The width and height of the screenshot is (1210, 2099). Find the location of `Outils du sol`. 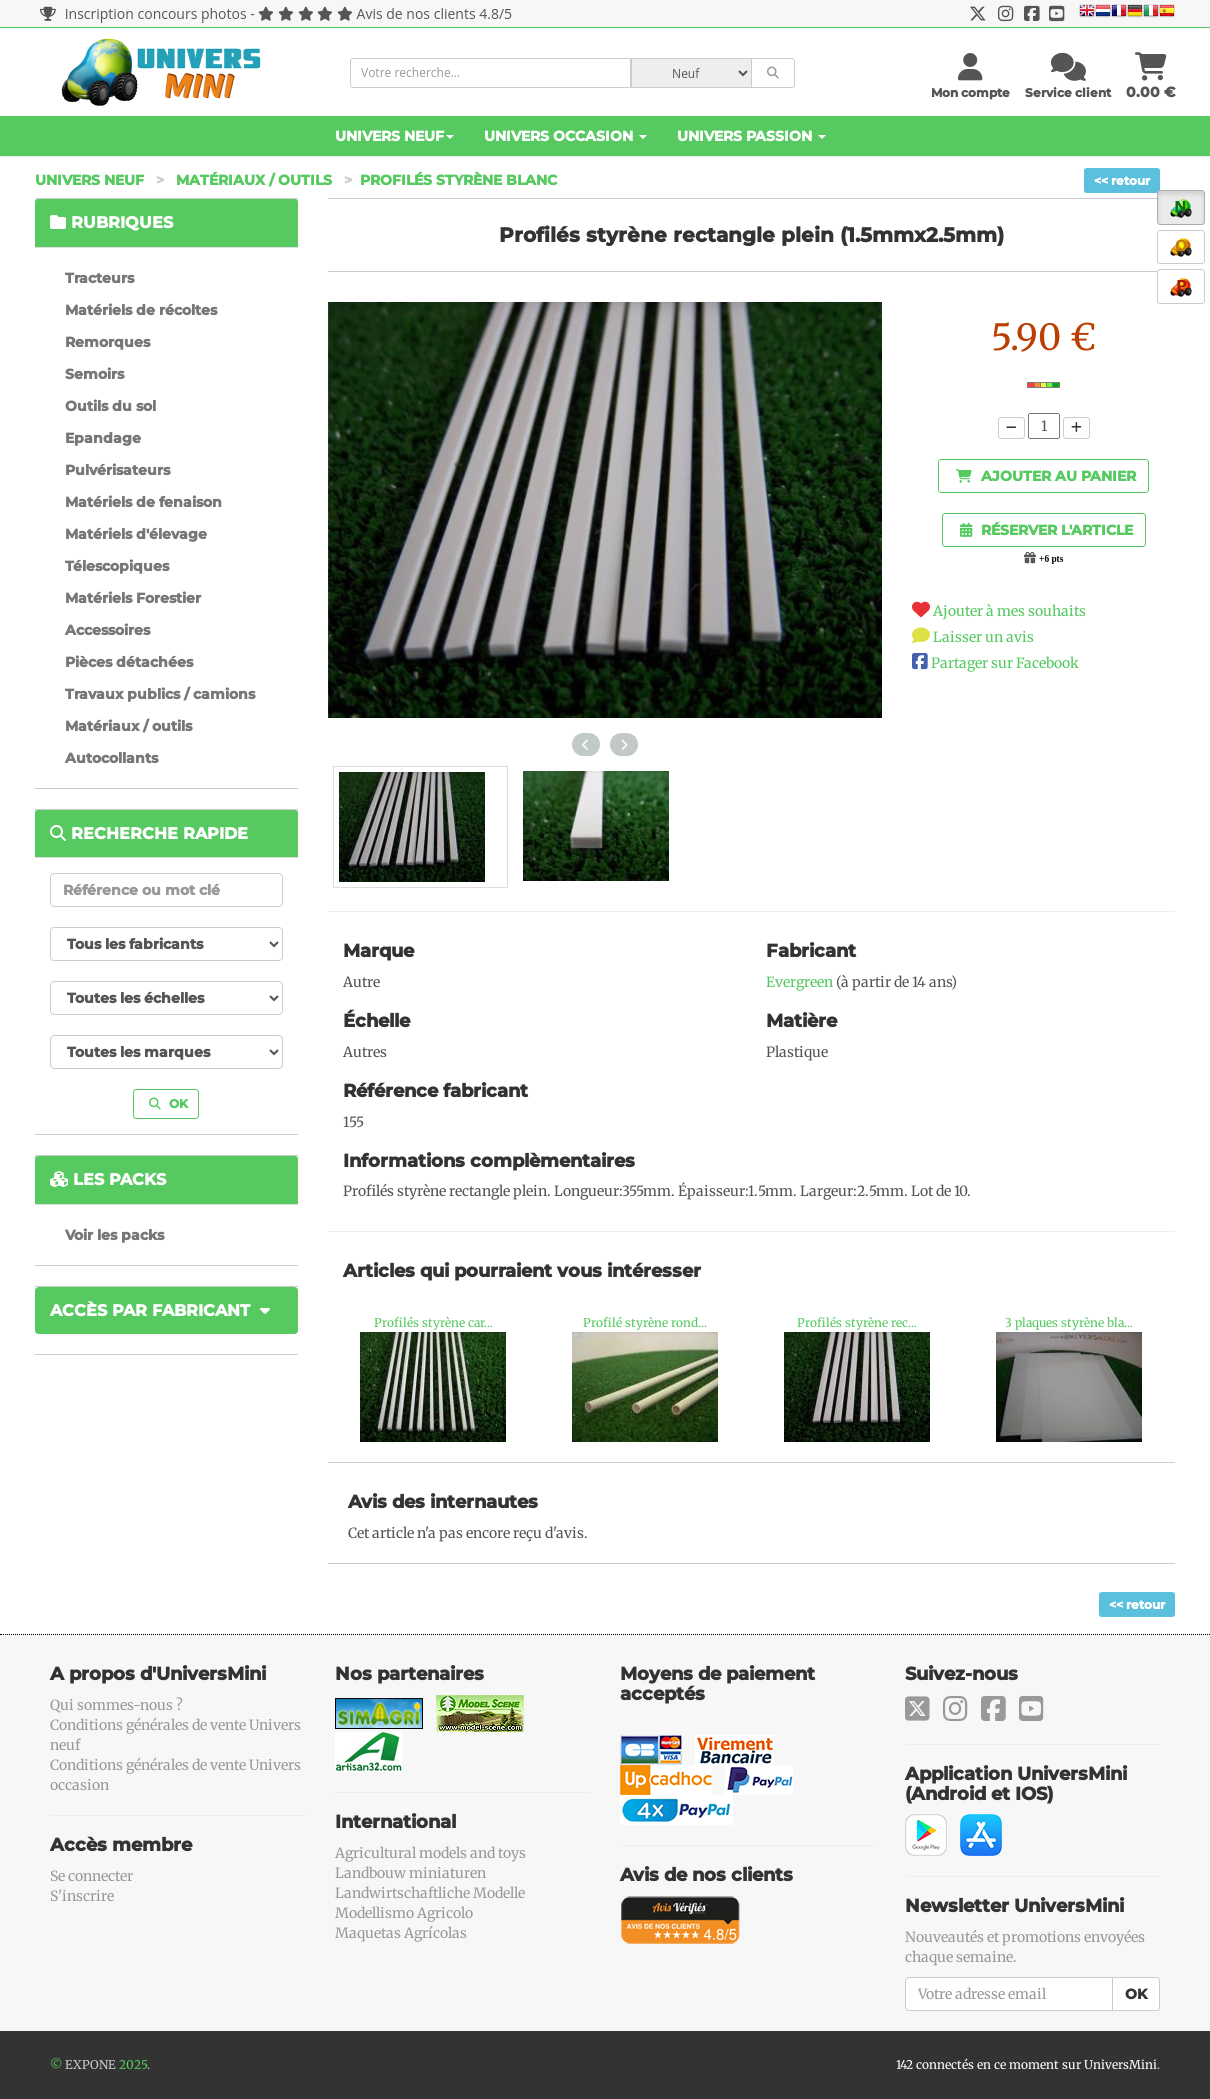

Outils du sol is located at coordinates (110, 406).